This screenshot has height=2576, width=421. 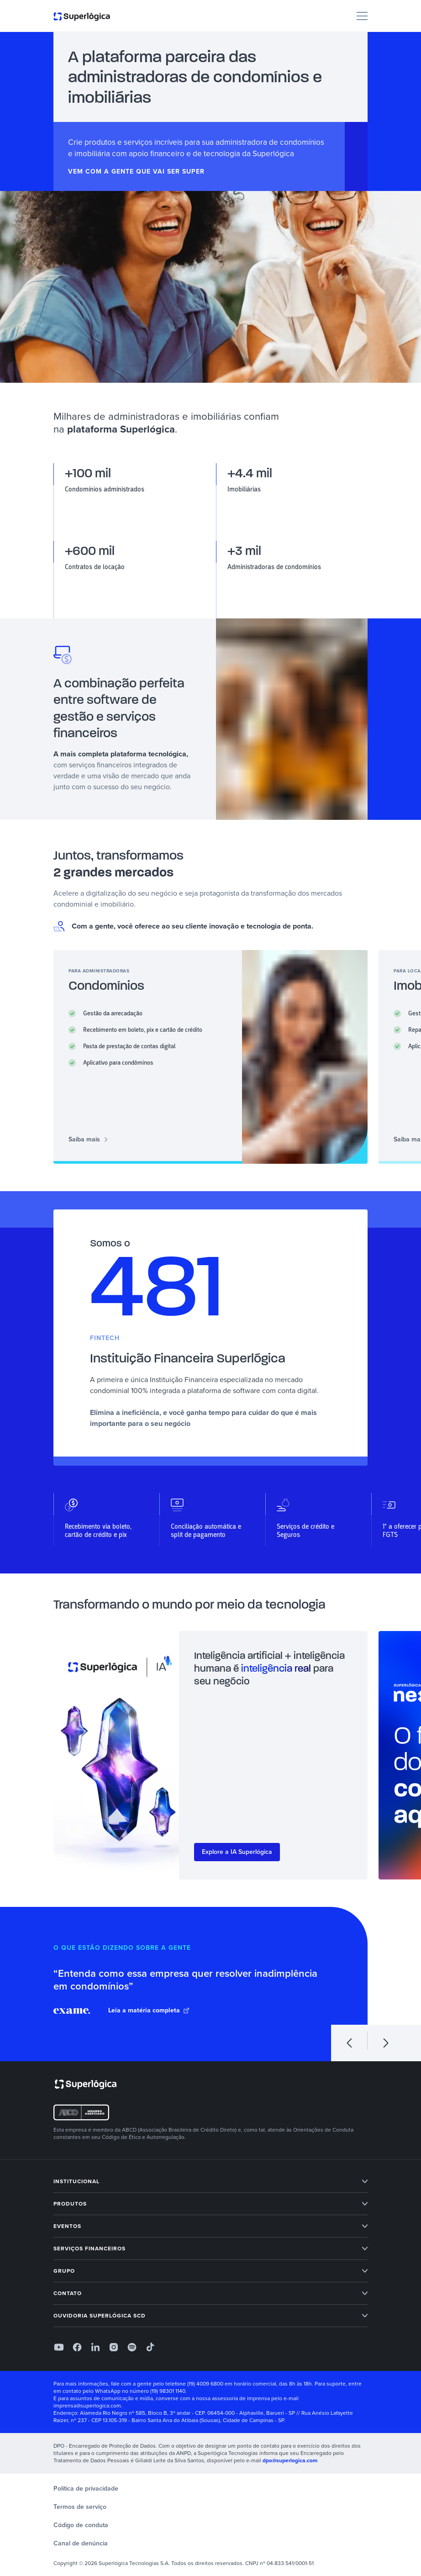 I want to click on [Menu], so click(x=362, y=16).